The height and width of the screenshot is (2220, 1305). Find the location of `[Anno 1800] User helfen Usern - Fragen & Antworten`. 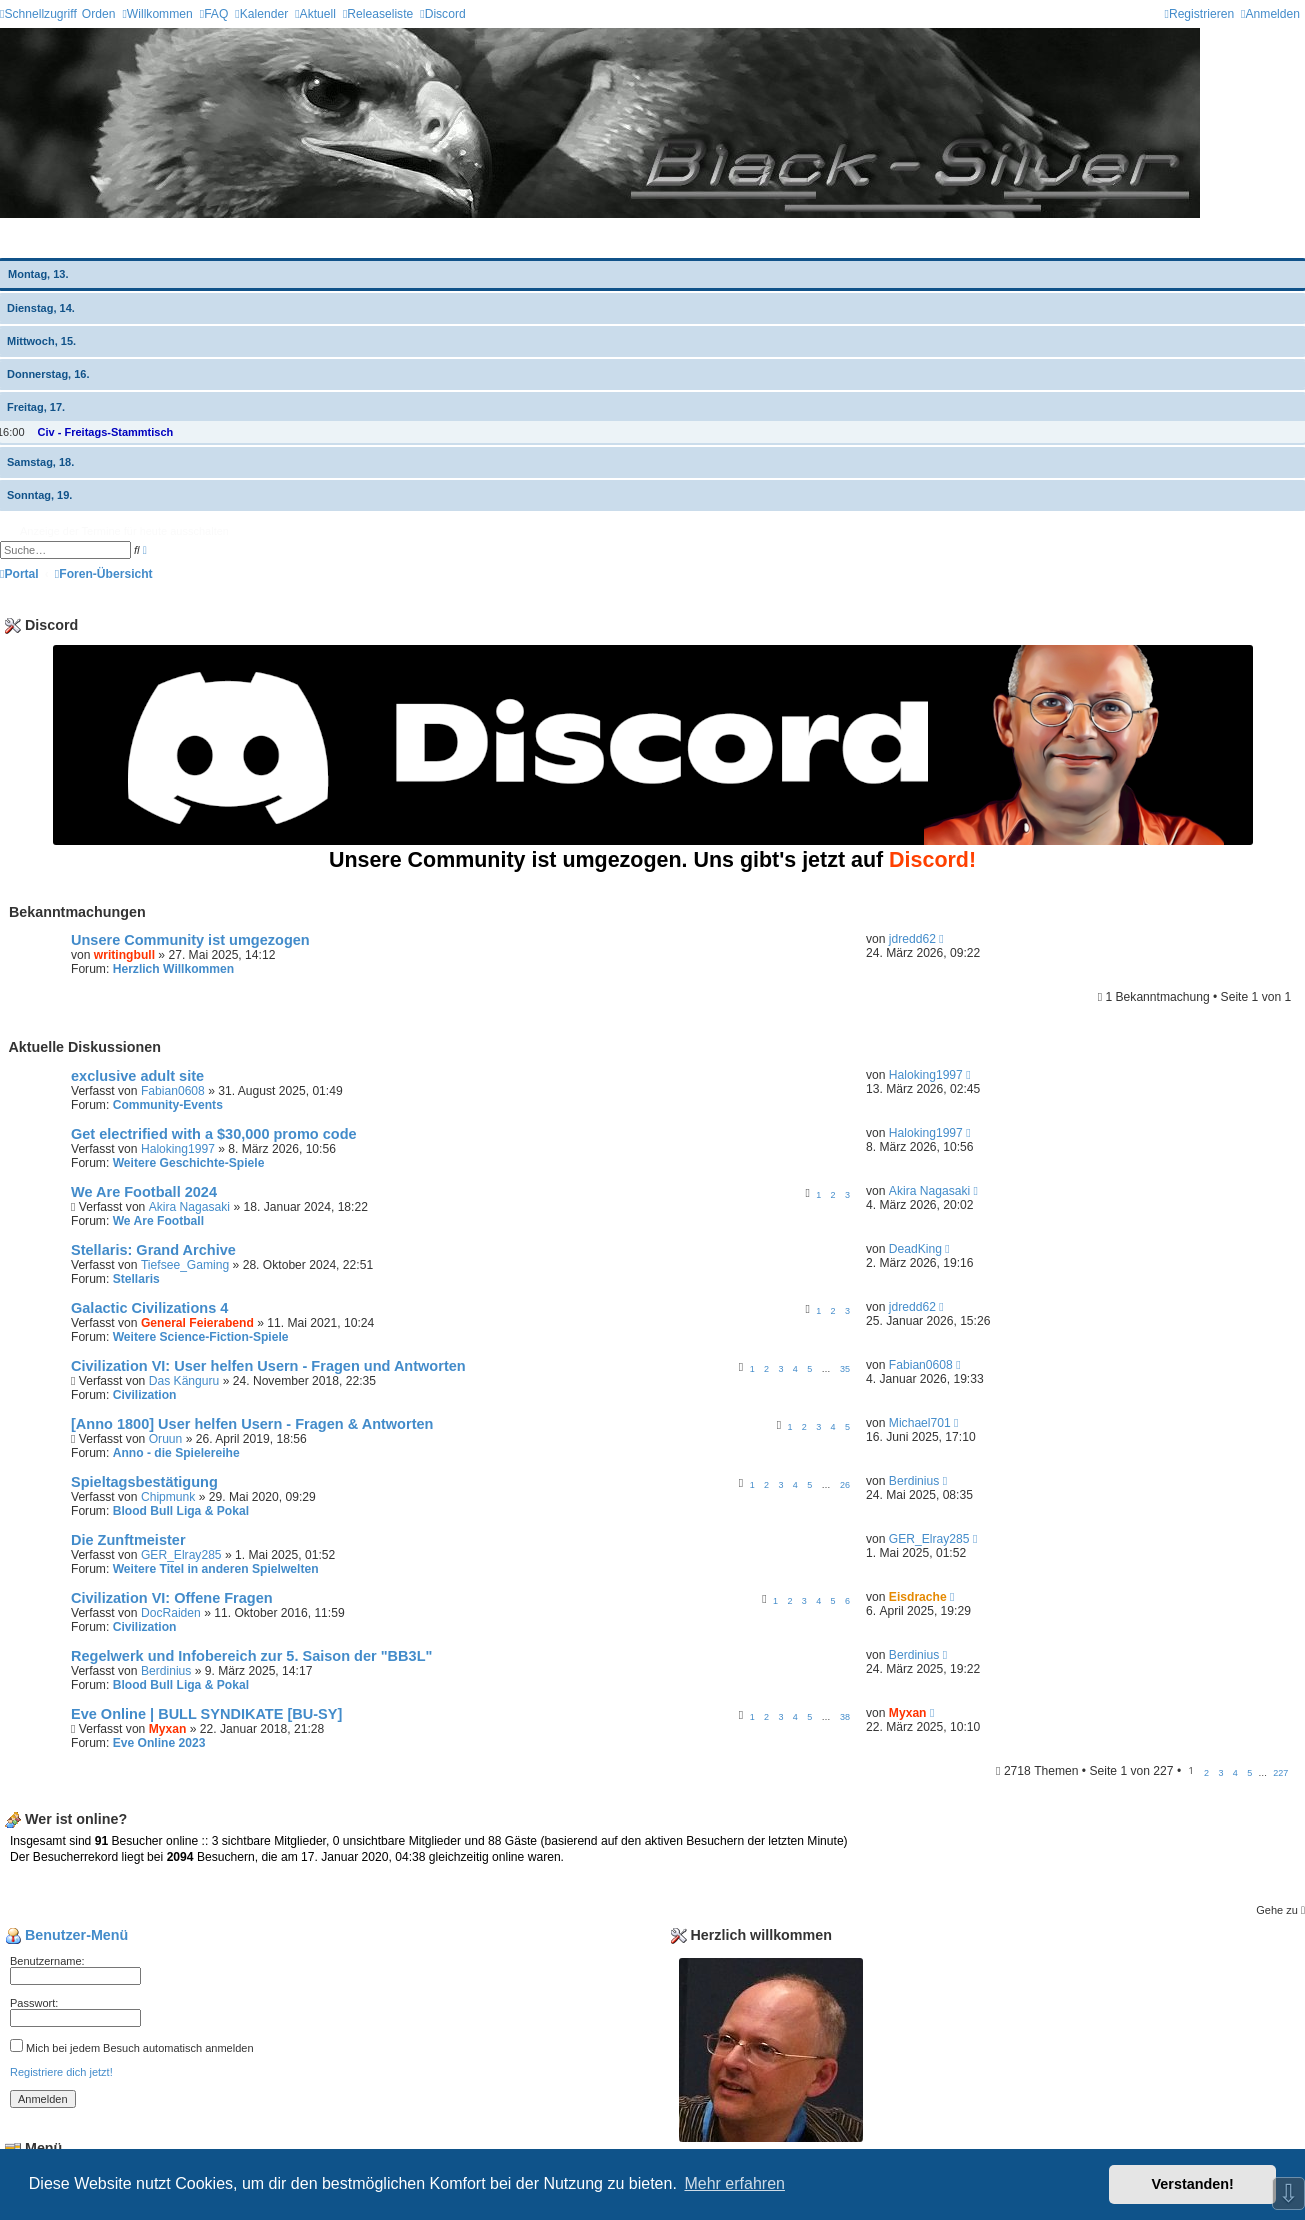

[Anno 1800] User helfen Usern - Fragen & Antworten is located at coordinates (252, 1424).